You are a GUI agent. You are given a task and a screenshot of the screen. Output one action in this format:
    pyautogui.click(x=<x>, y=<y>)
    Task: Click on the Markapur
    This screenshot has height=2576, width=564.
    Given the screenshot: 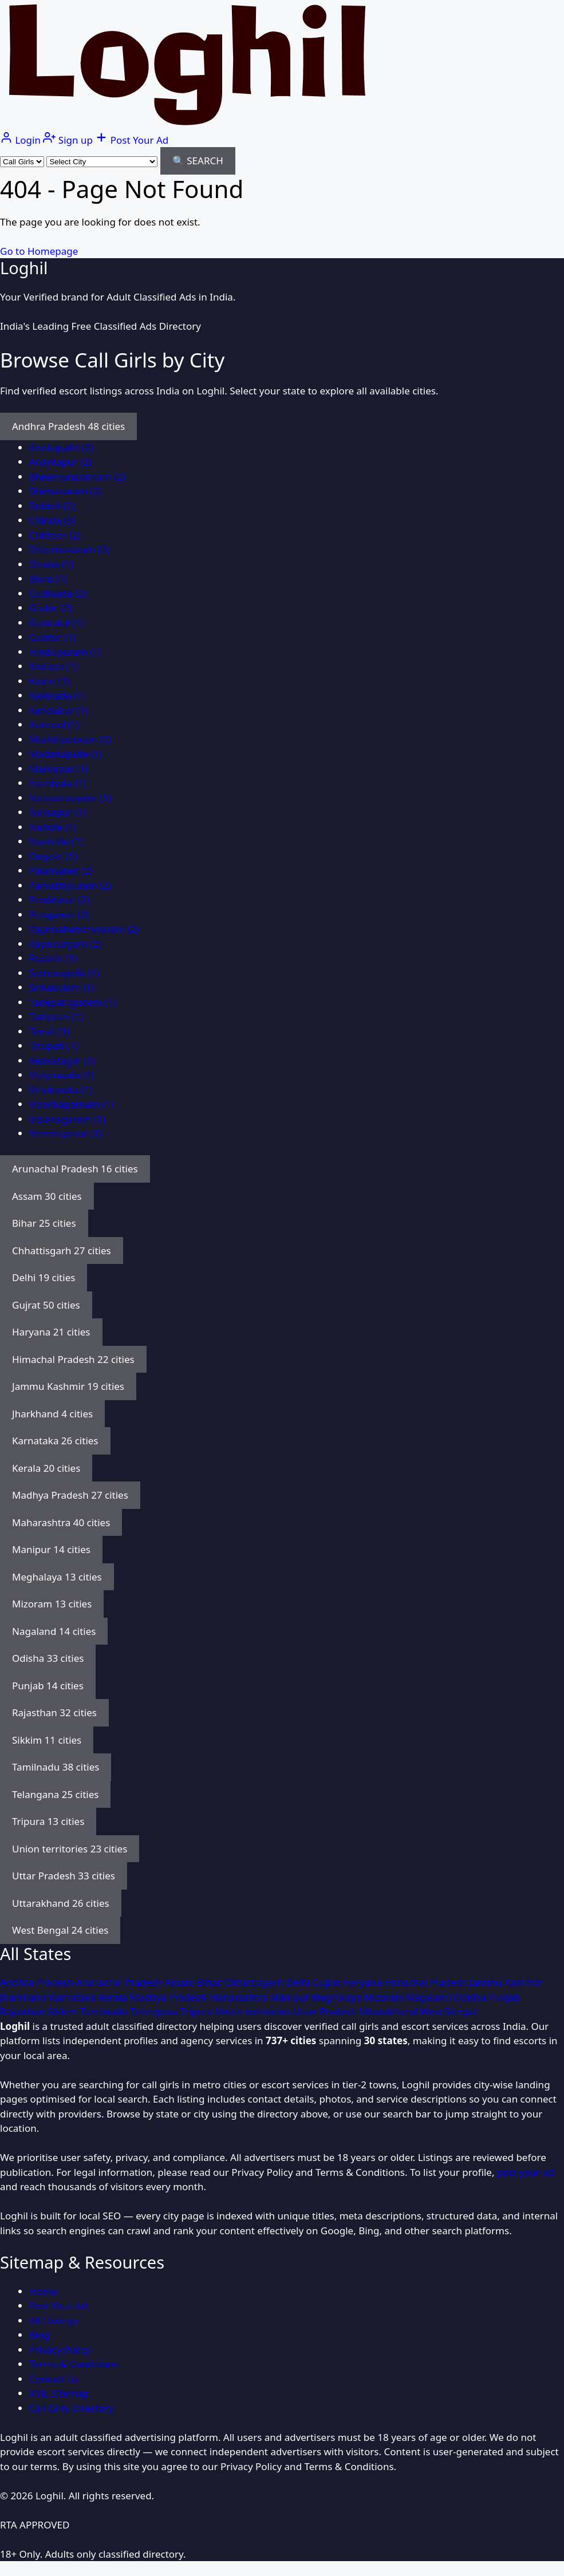 What is the action you would take?
    pyautogui.click(x=58, y=768)
    